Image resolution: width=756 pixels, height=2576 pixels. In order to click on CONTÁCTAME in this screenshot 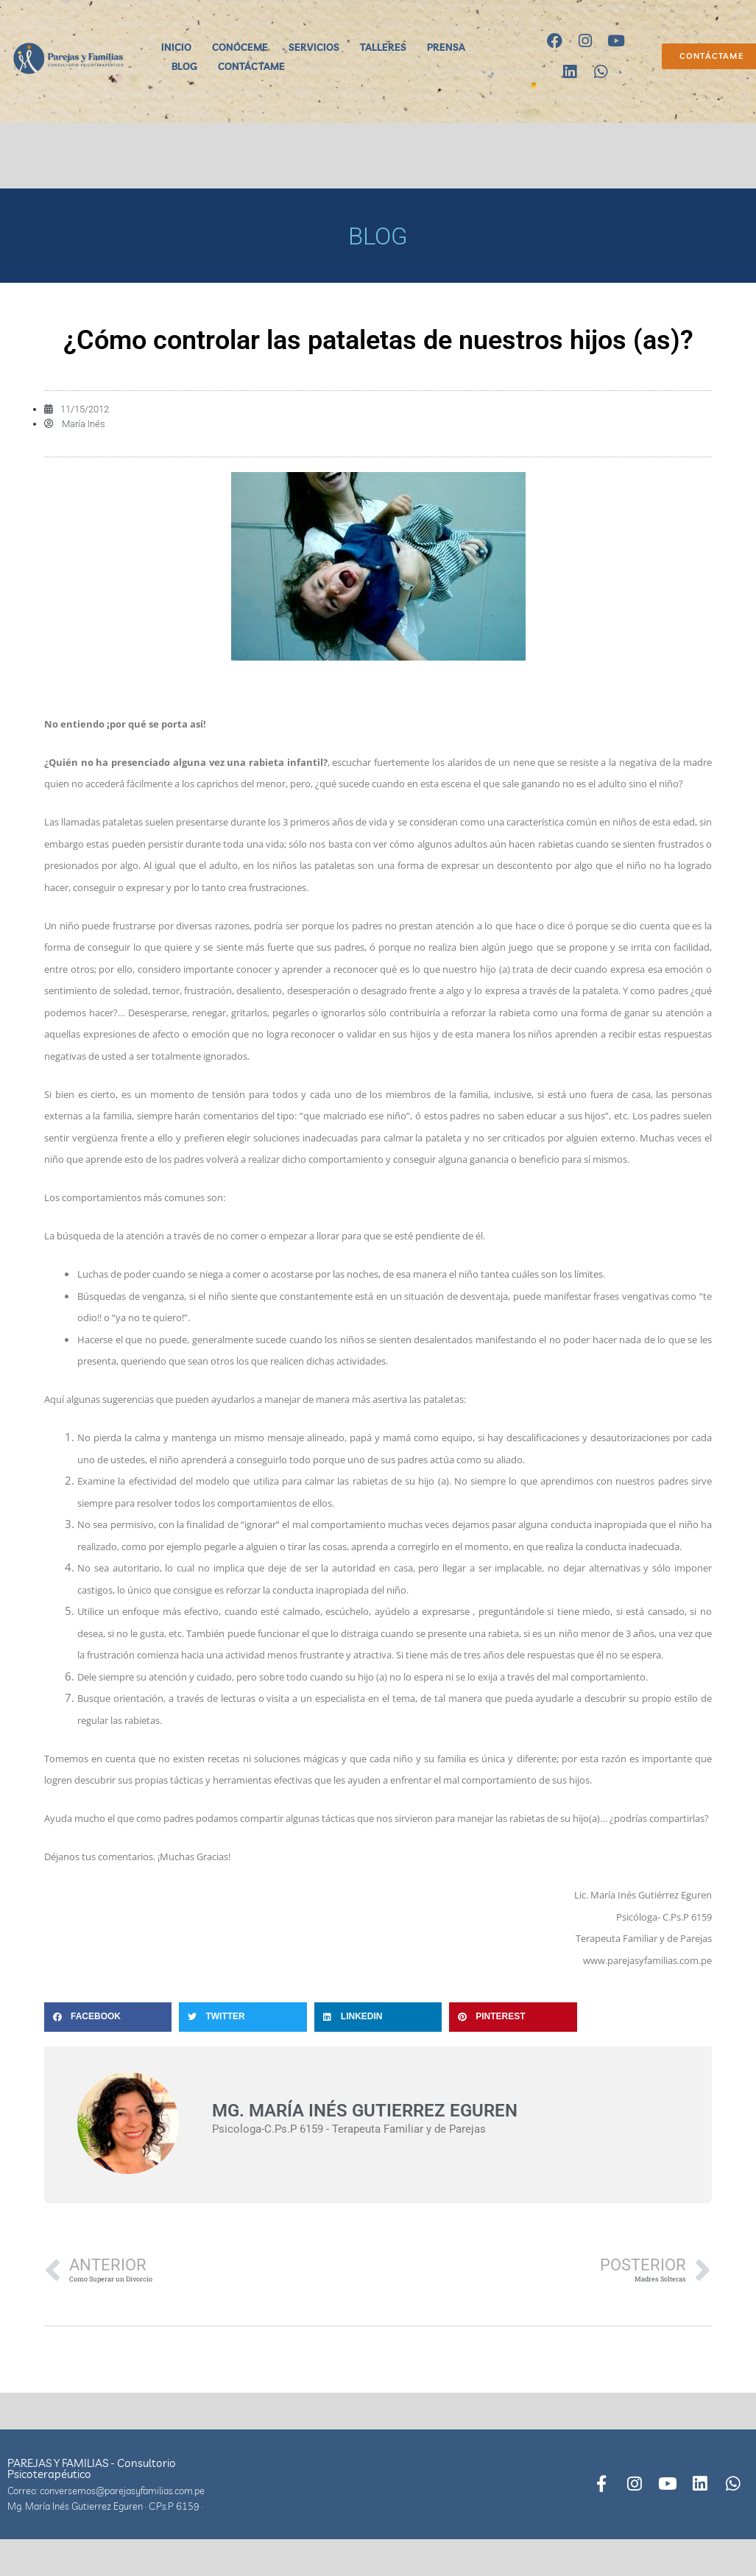, I will do `click(251, 66)`.